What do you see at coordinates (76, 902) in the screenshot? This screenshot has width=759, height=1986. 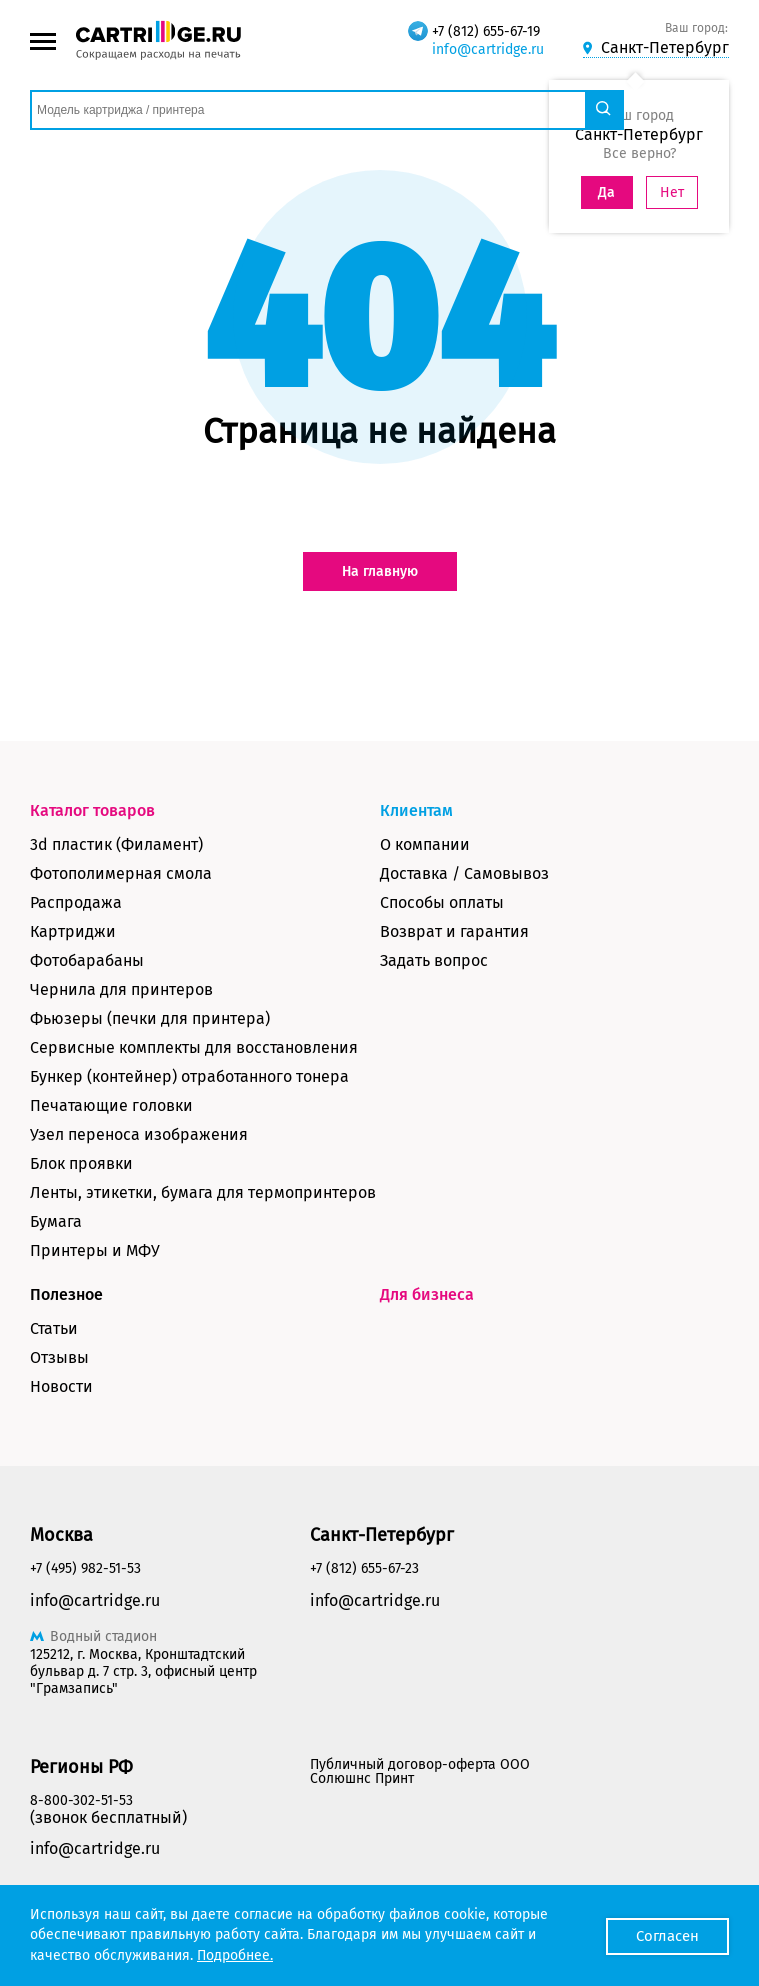 I see `Распродажа` at bounding box center [76, 902].